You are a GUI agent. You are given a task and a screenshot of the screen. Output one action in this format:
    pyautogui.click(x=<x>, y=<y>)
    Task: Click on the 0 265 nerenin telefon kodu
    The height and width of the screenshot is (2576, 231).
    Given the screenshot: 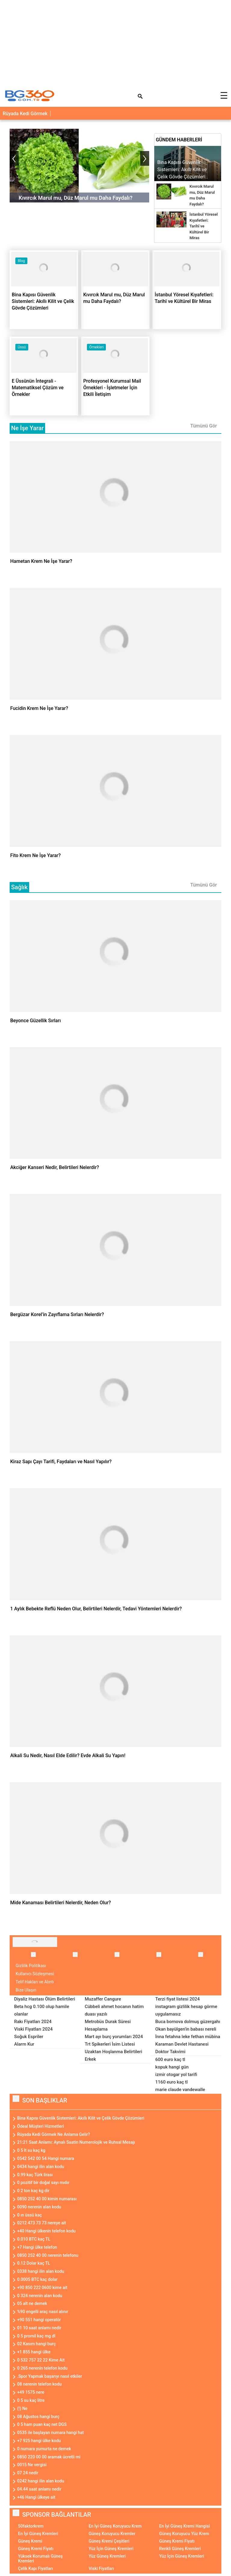 What is the action you would take?
    pyautogui.click(x=42, y=2368)
    